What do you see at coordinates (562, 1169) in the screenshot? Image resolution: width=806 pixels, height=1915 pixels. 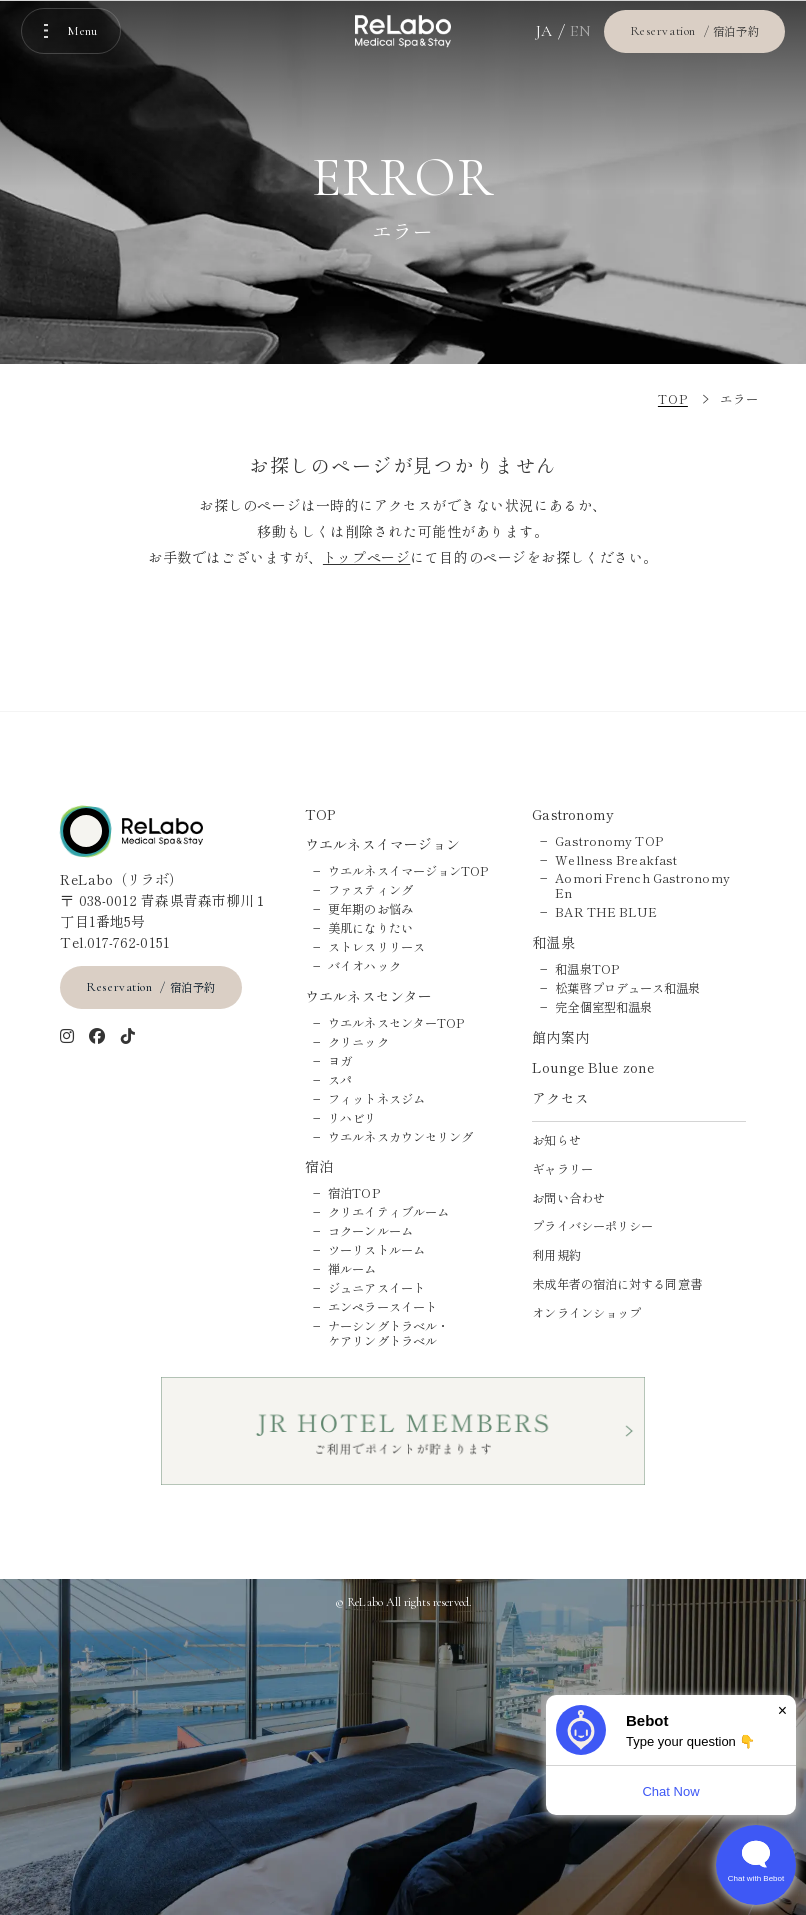 I see `ギャラリー` at bounding box center [562, 1169].